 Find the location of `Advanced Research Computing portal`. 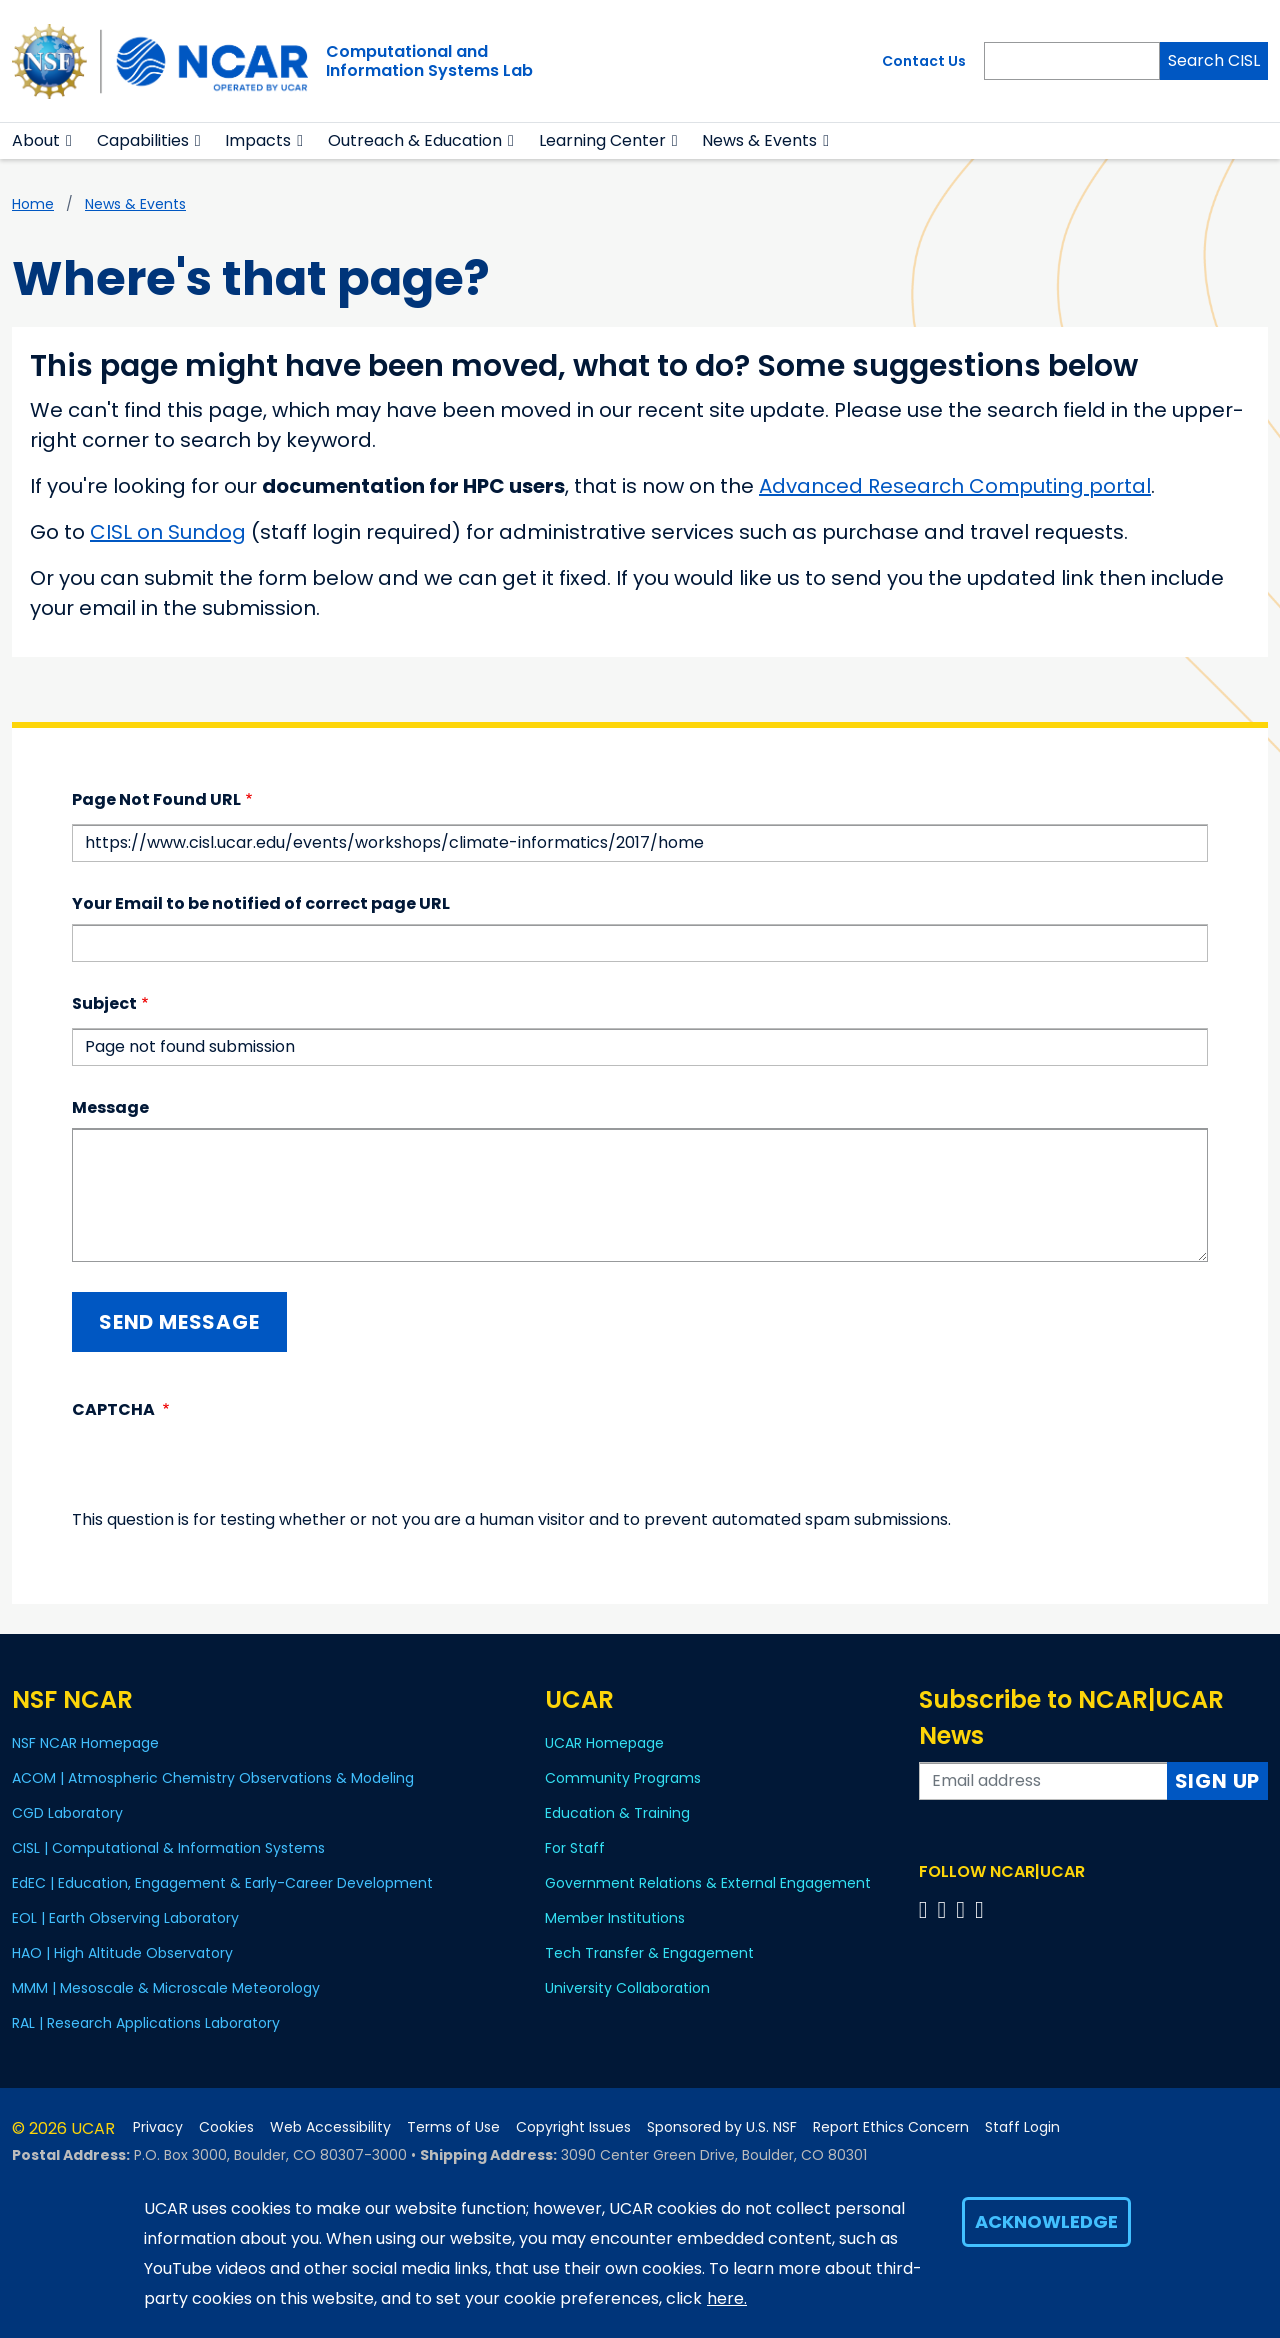

Advanced Research Computing portal is located at coordinates (955, 486).